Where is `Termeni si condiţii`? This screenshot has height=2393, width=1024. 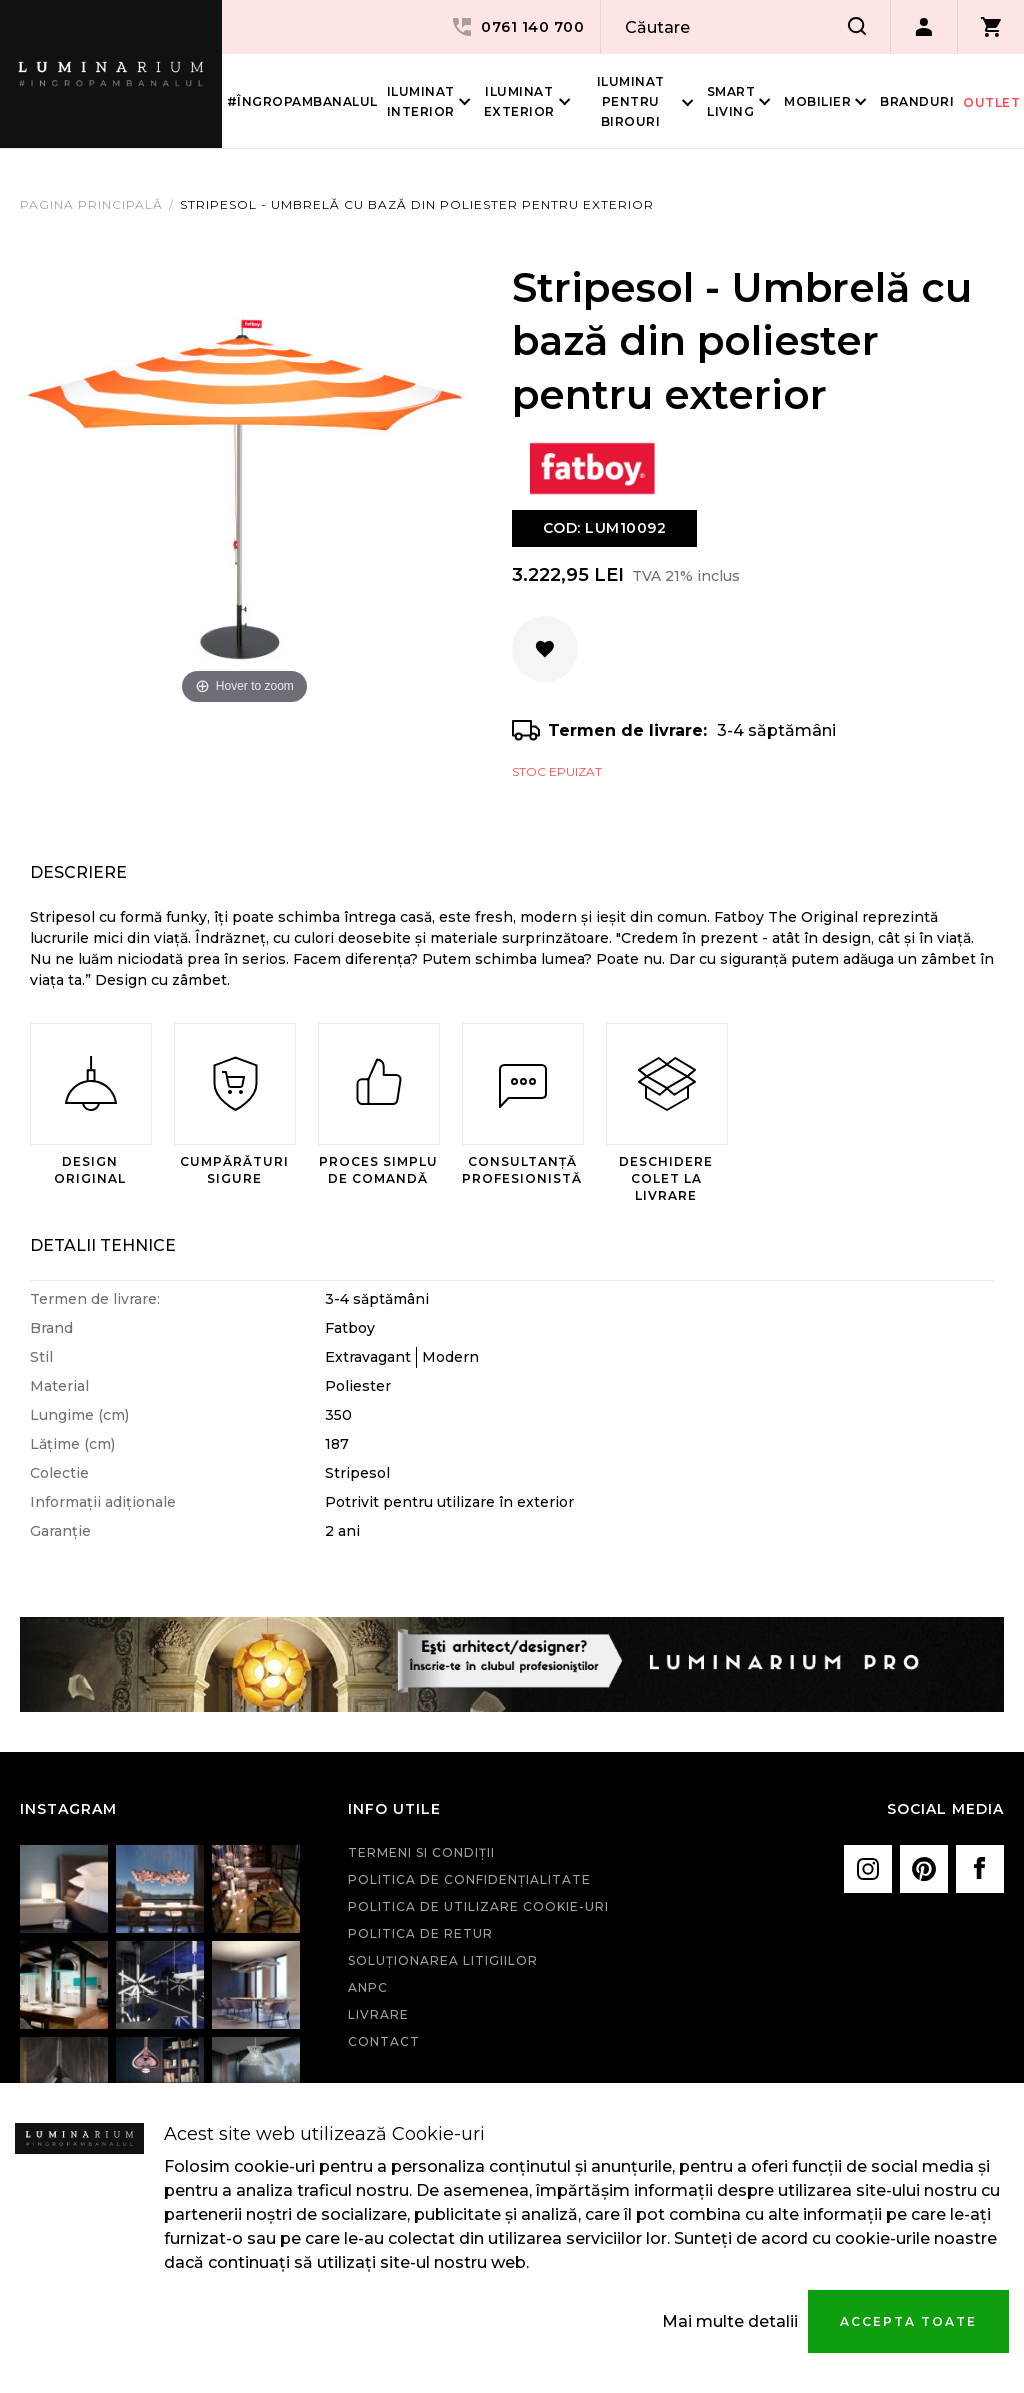 Termeni si condiţii is located at coordinates (421, 1852).